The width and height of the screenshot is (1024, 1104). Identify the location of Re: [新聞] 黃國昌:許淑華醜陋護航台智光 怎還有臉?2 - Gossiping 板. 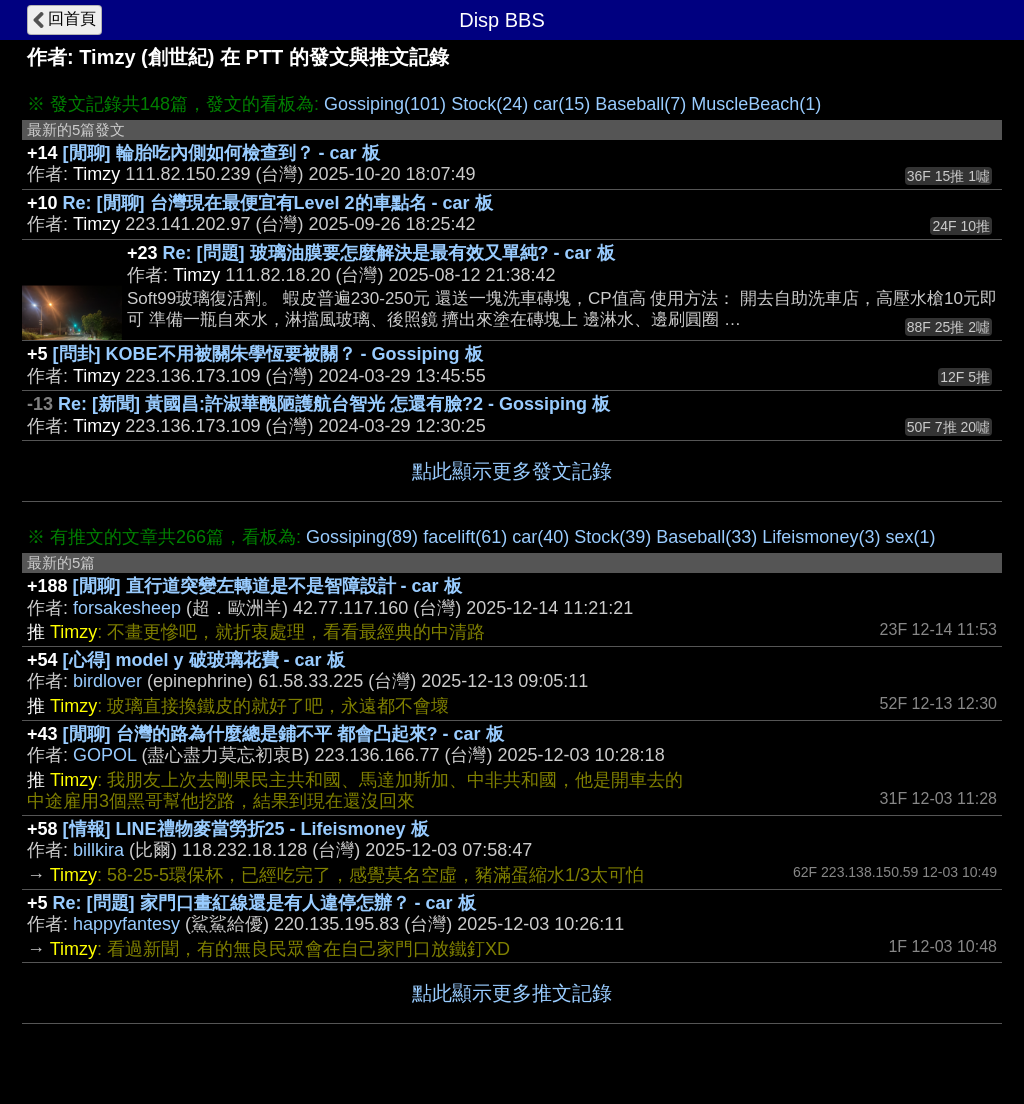
(334, 404).